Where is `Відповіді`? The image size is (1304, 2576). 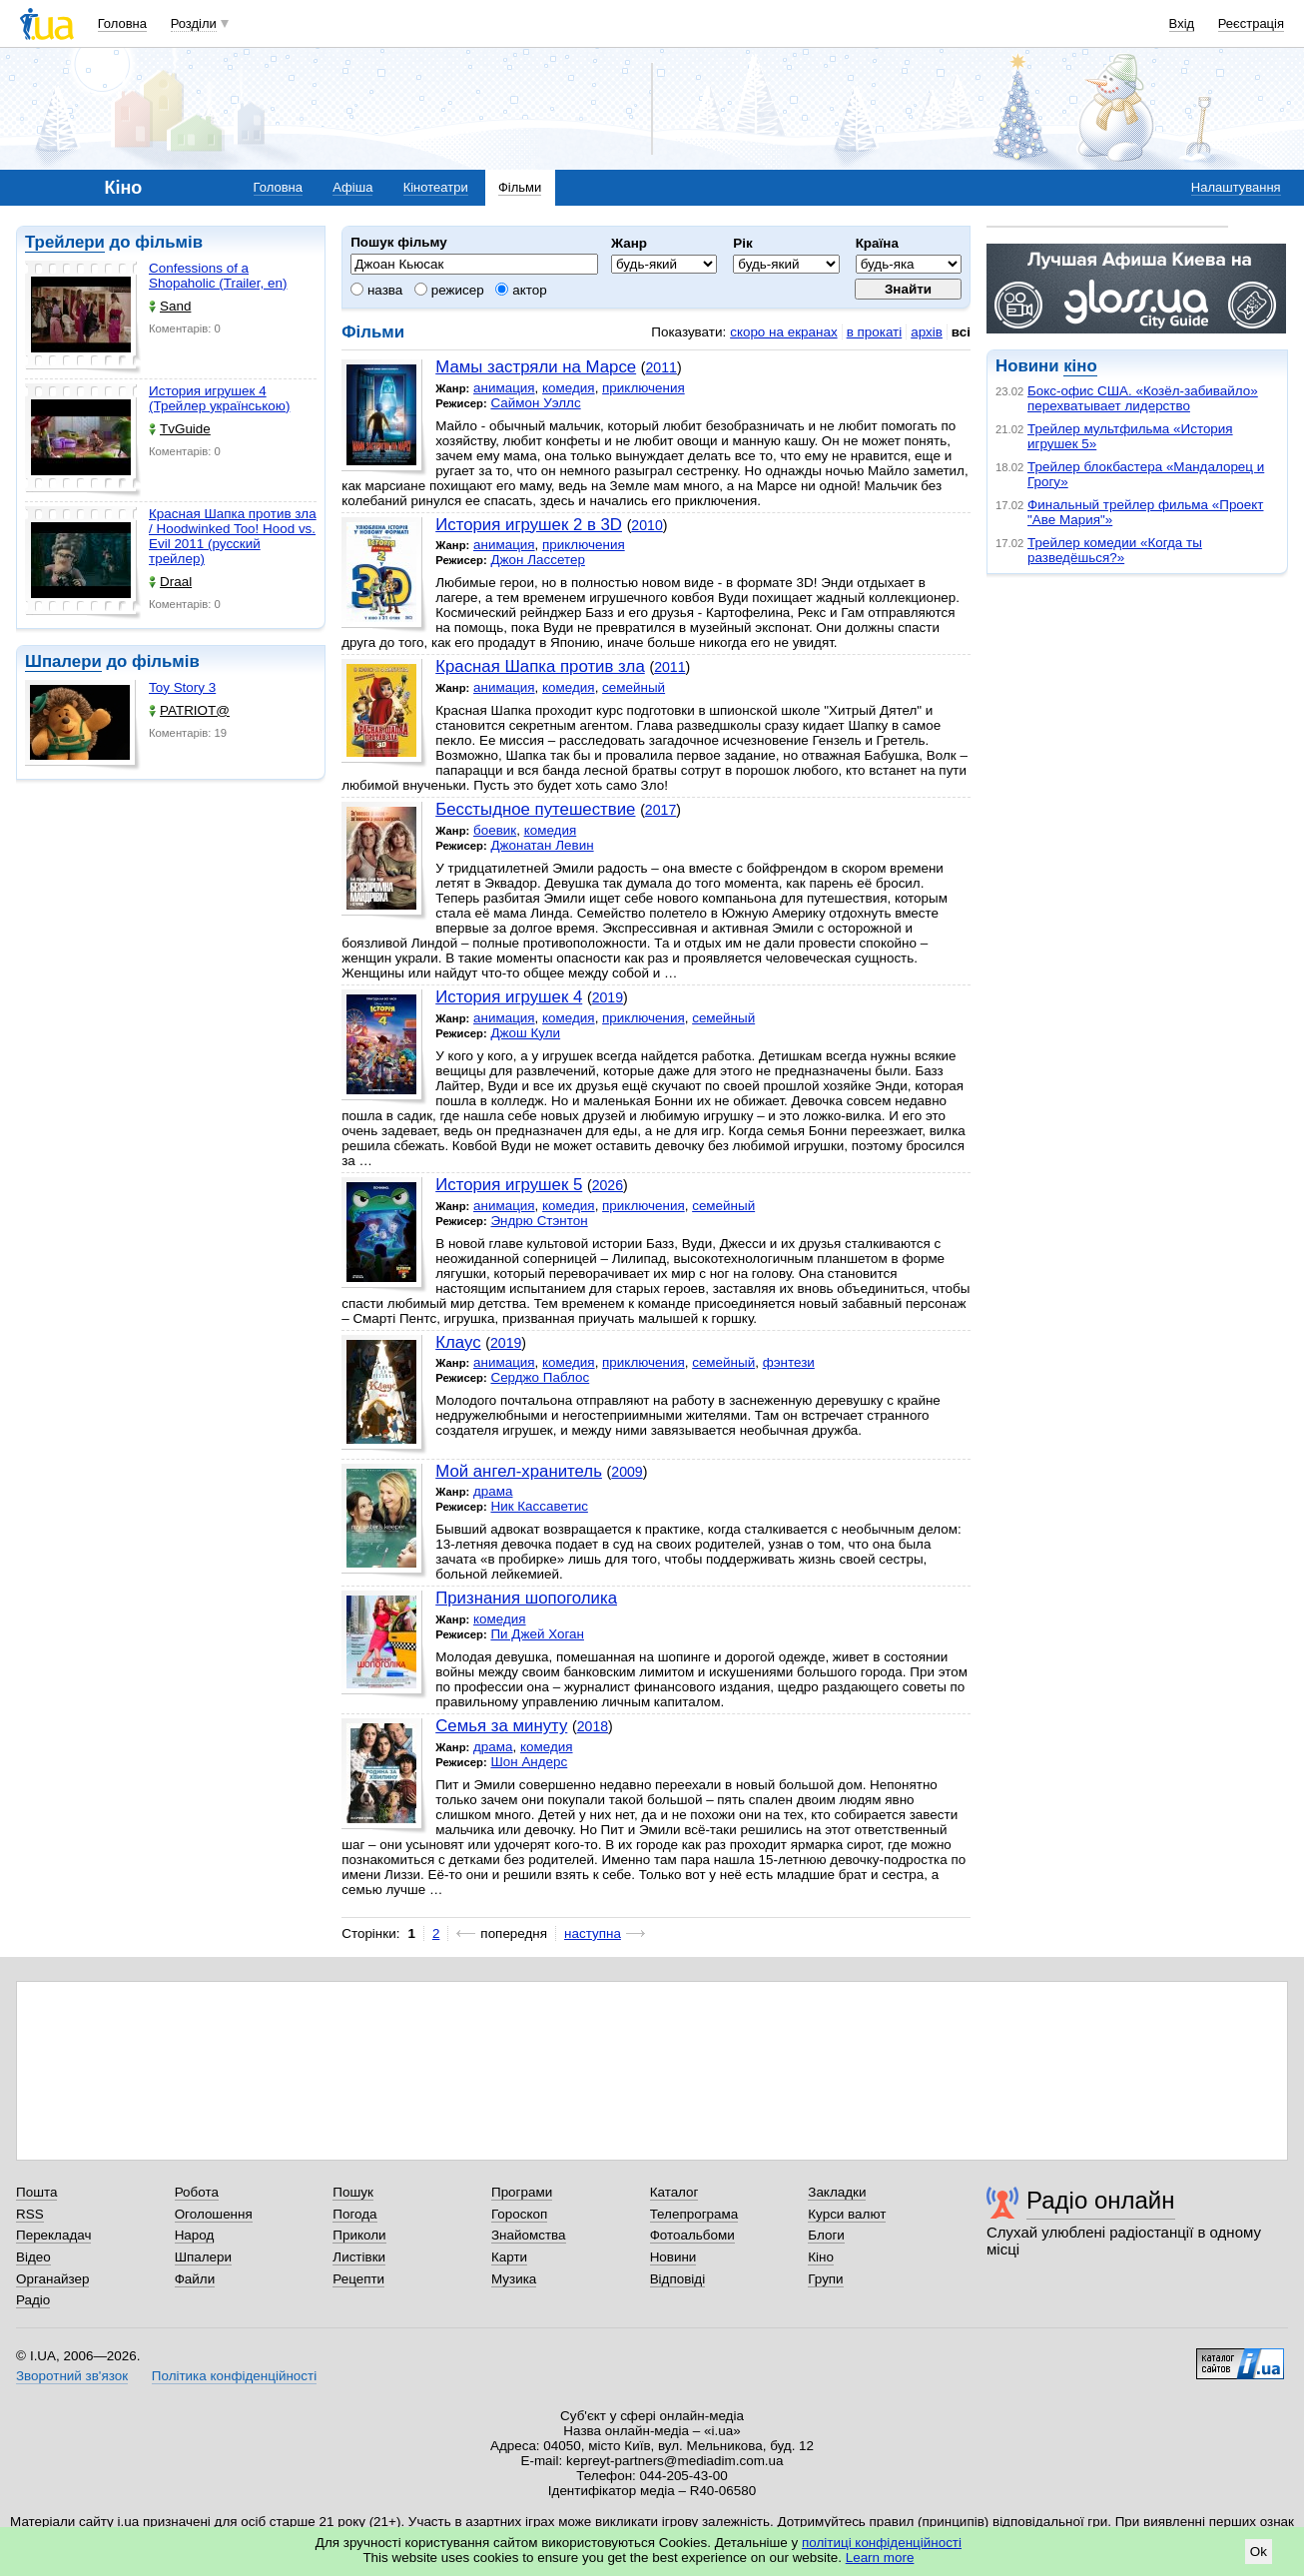 Відповіді is located at coordinates (678, 2278).